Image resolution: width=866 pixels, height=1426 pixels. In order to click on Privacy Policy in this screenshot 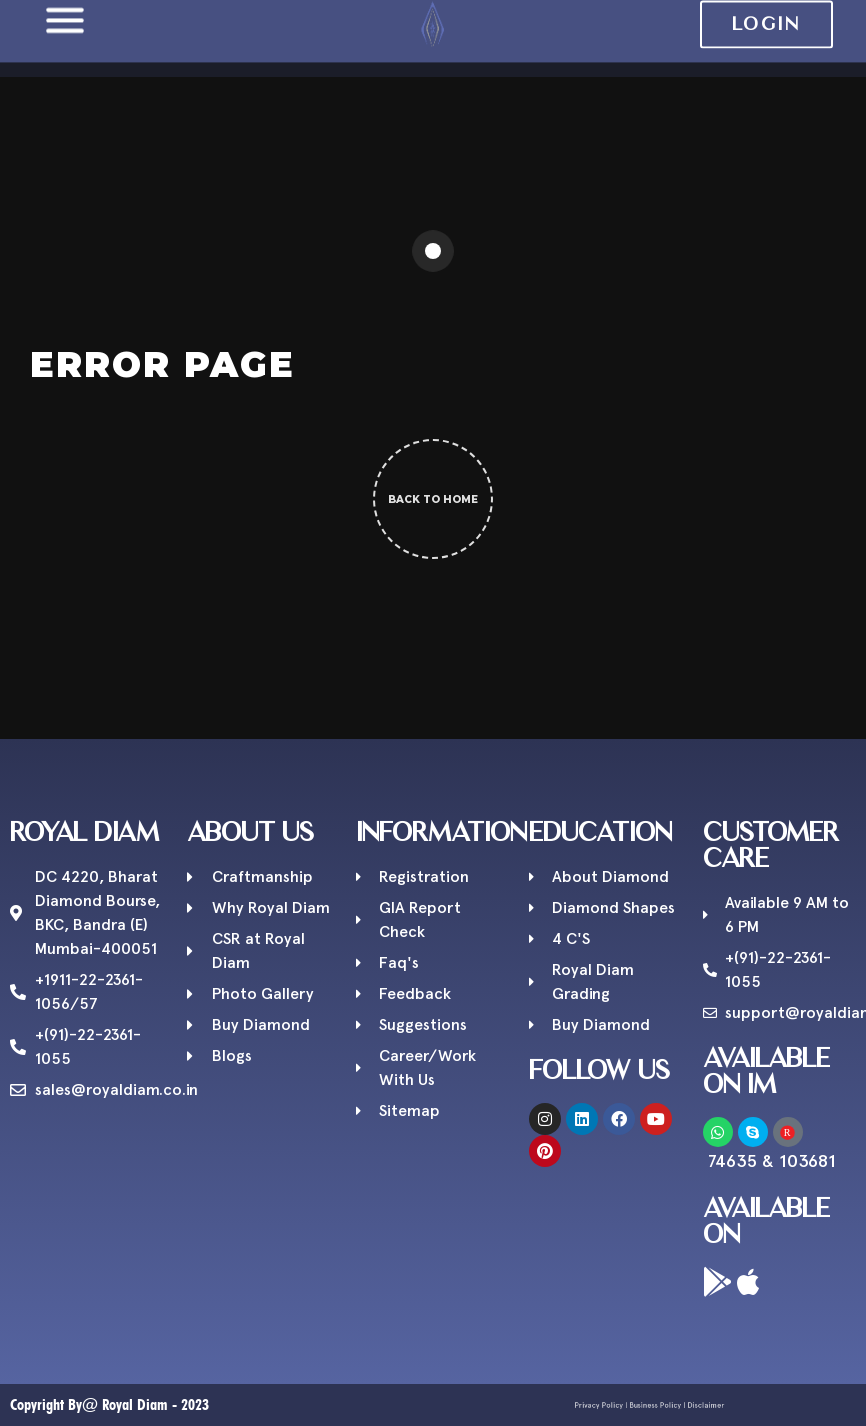, I will do `click(619, 1405)`.